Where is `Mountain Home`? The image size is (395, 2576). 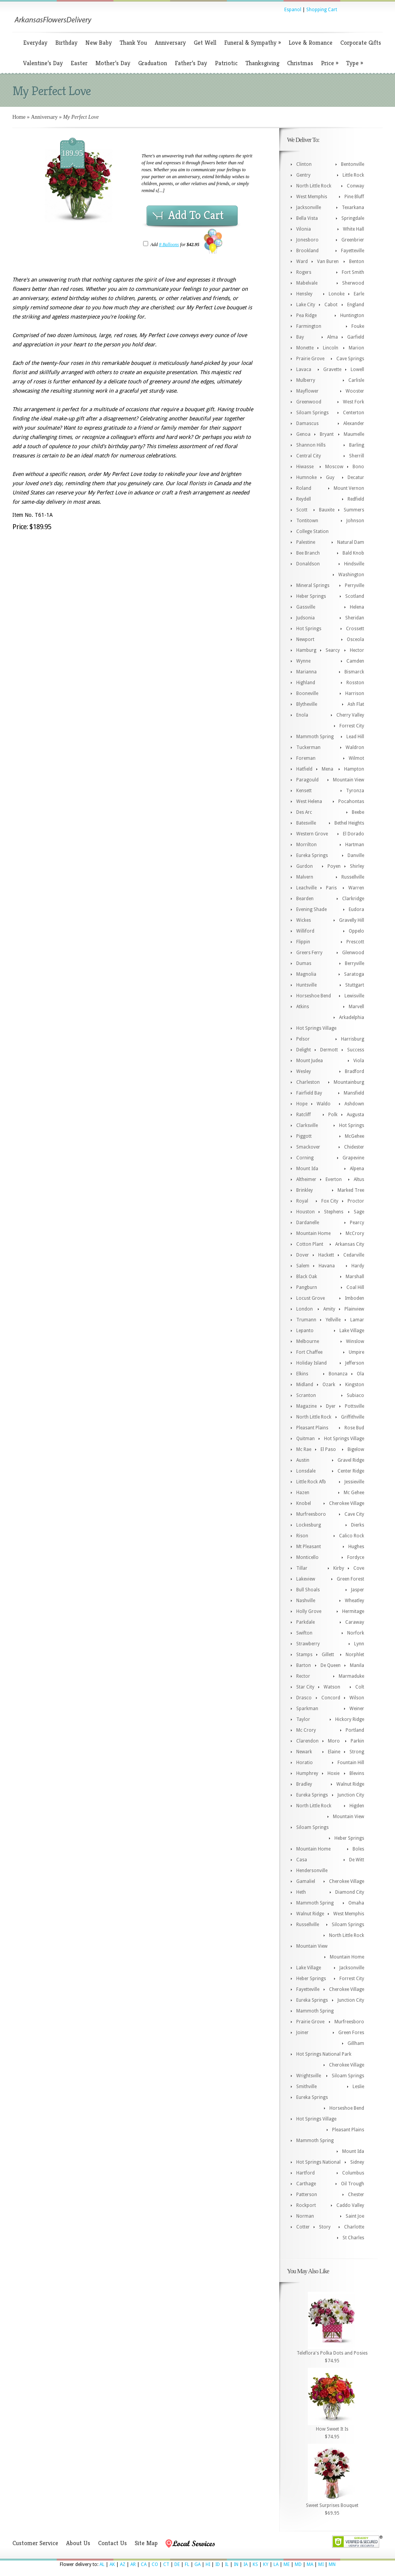
Mountain Home is located at coordinates (313, 1233).